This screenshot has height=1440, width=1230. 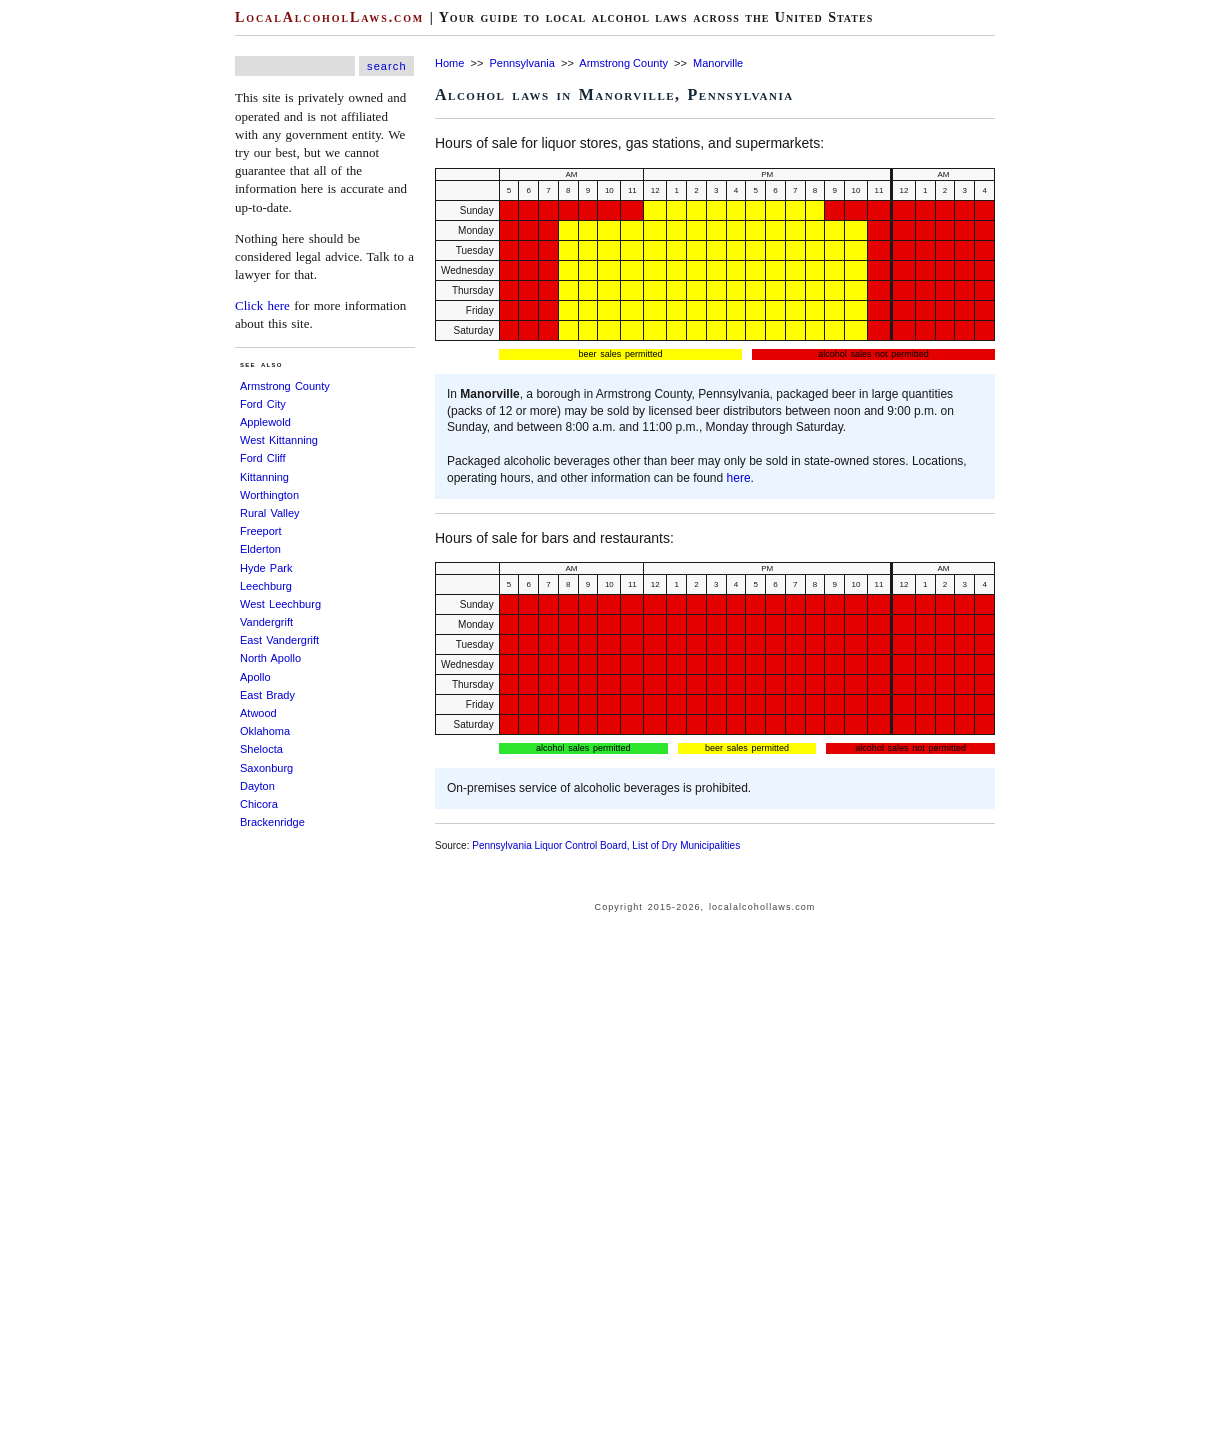 I want to click on Armstrong County, so click(x=285, y=386).